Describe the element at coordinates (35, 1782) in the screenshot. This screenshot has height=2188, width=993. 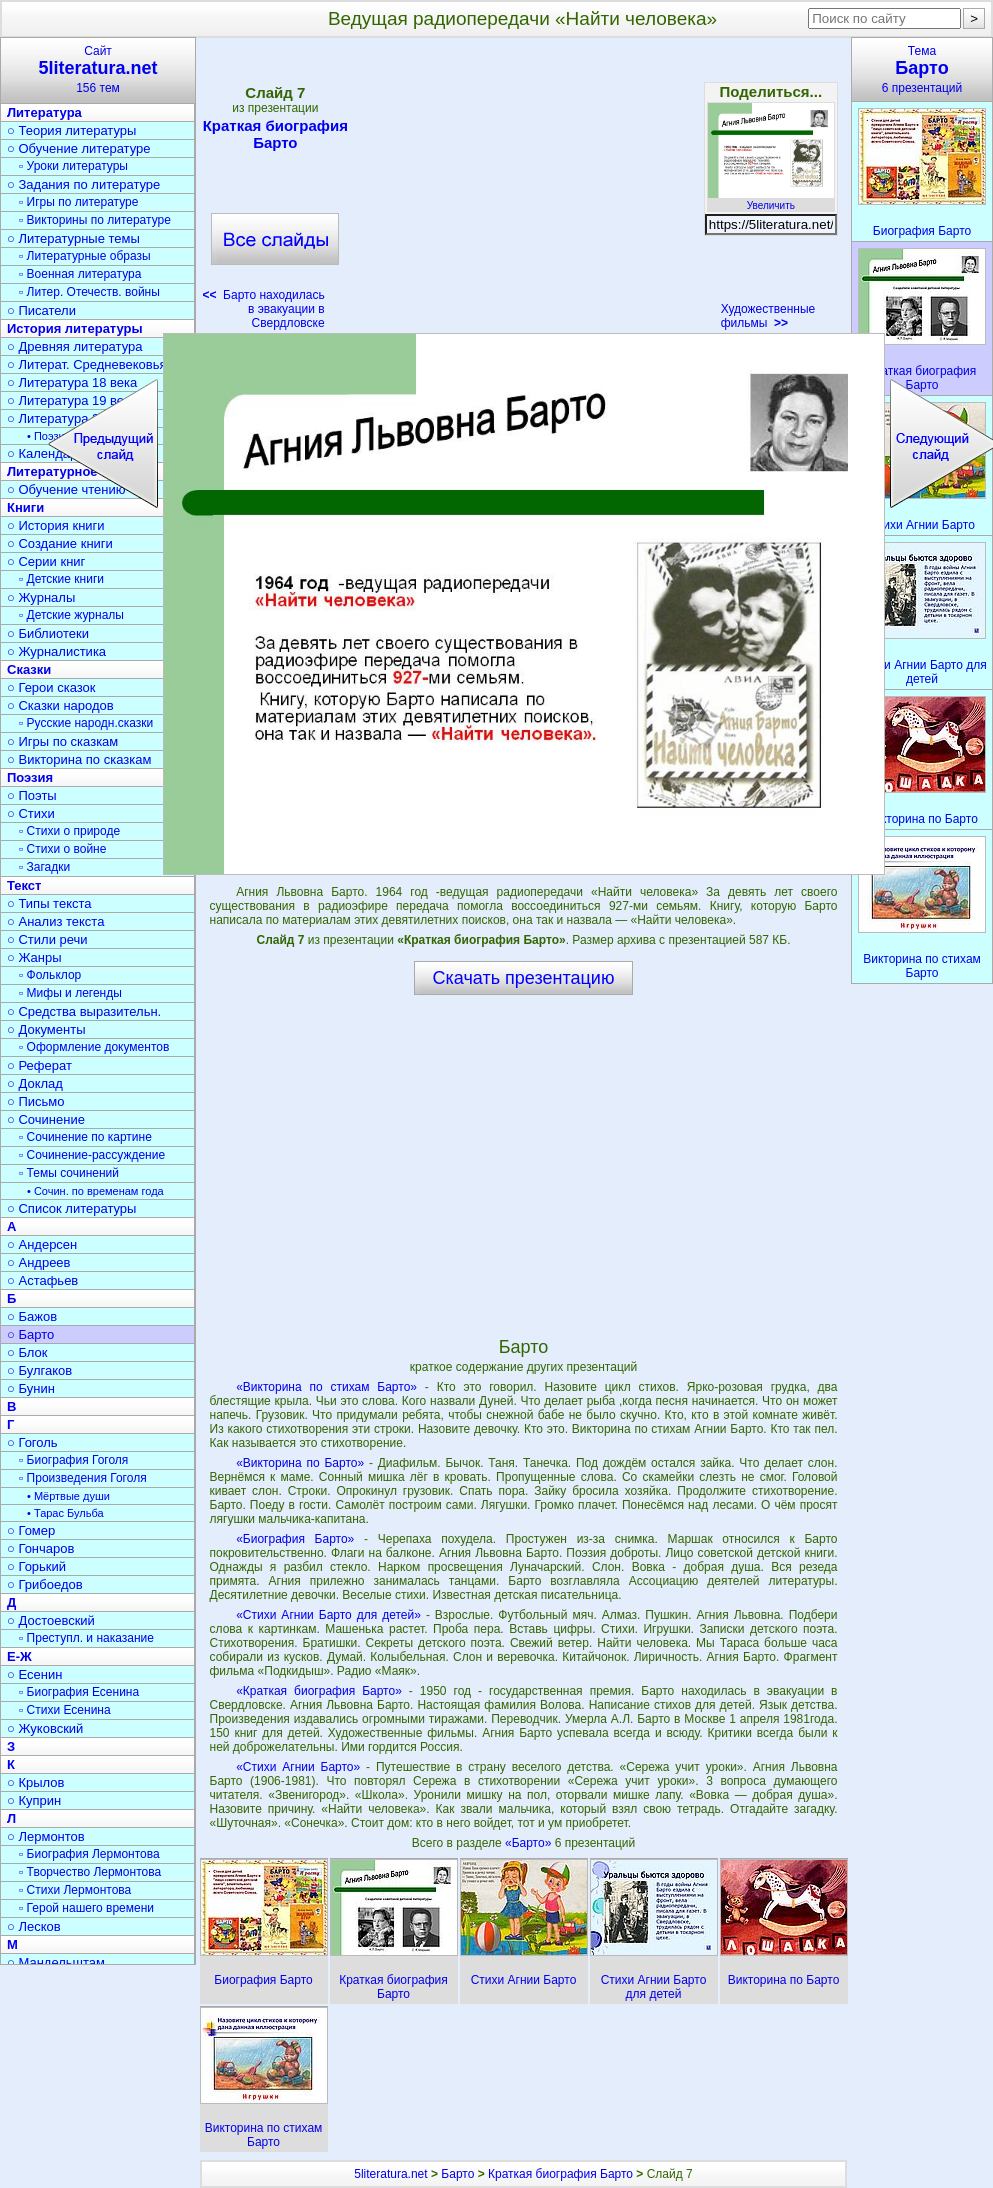
I see `○ Крылов` at that location.